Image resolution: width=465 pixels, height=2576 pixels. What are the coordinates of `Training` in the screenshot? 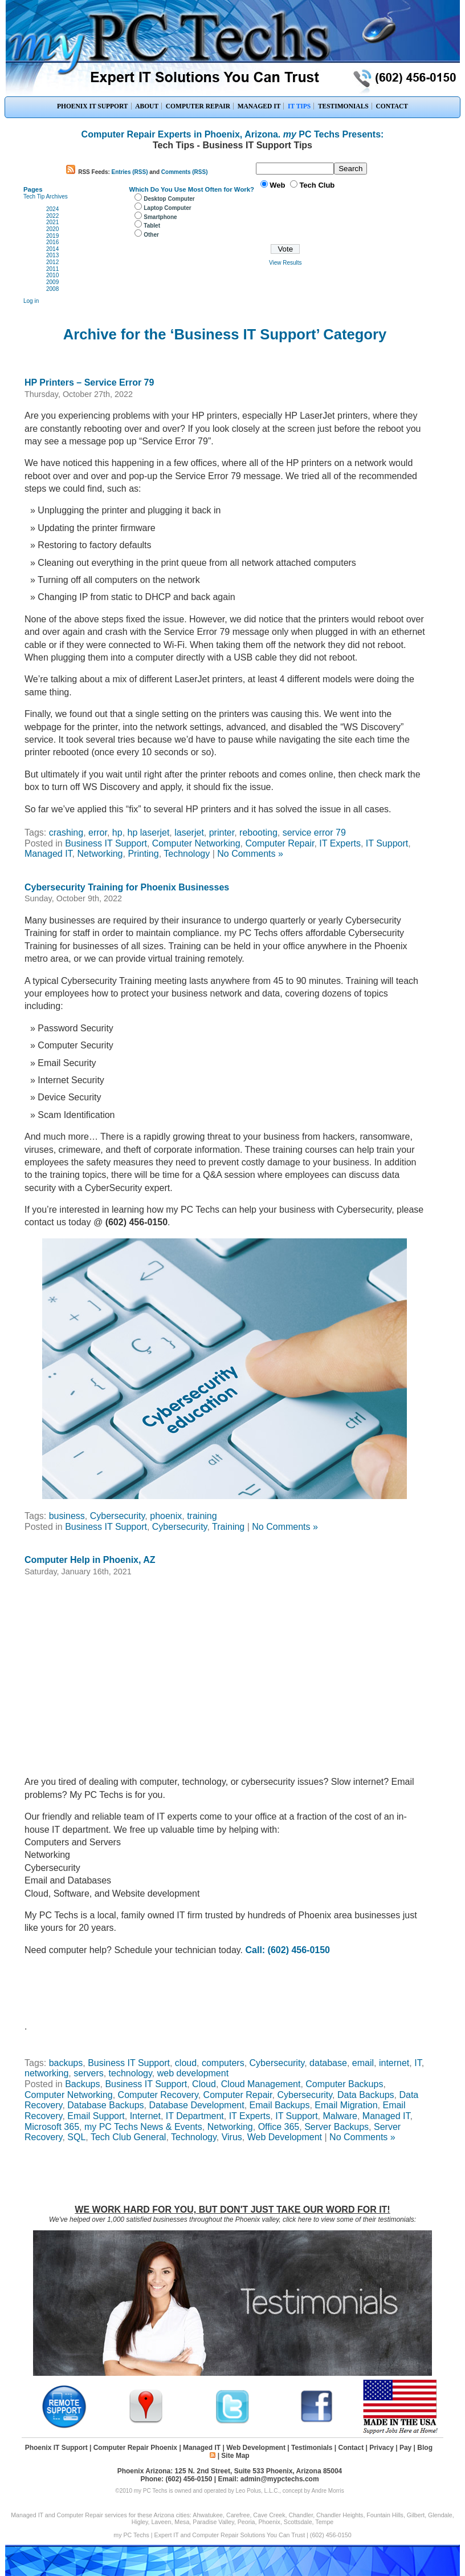 It's located at (228, 1527).